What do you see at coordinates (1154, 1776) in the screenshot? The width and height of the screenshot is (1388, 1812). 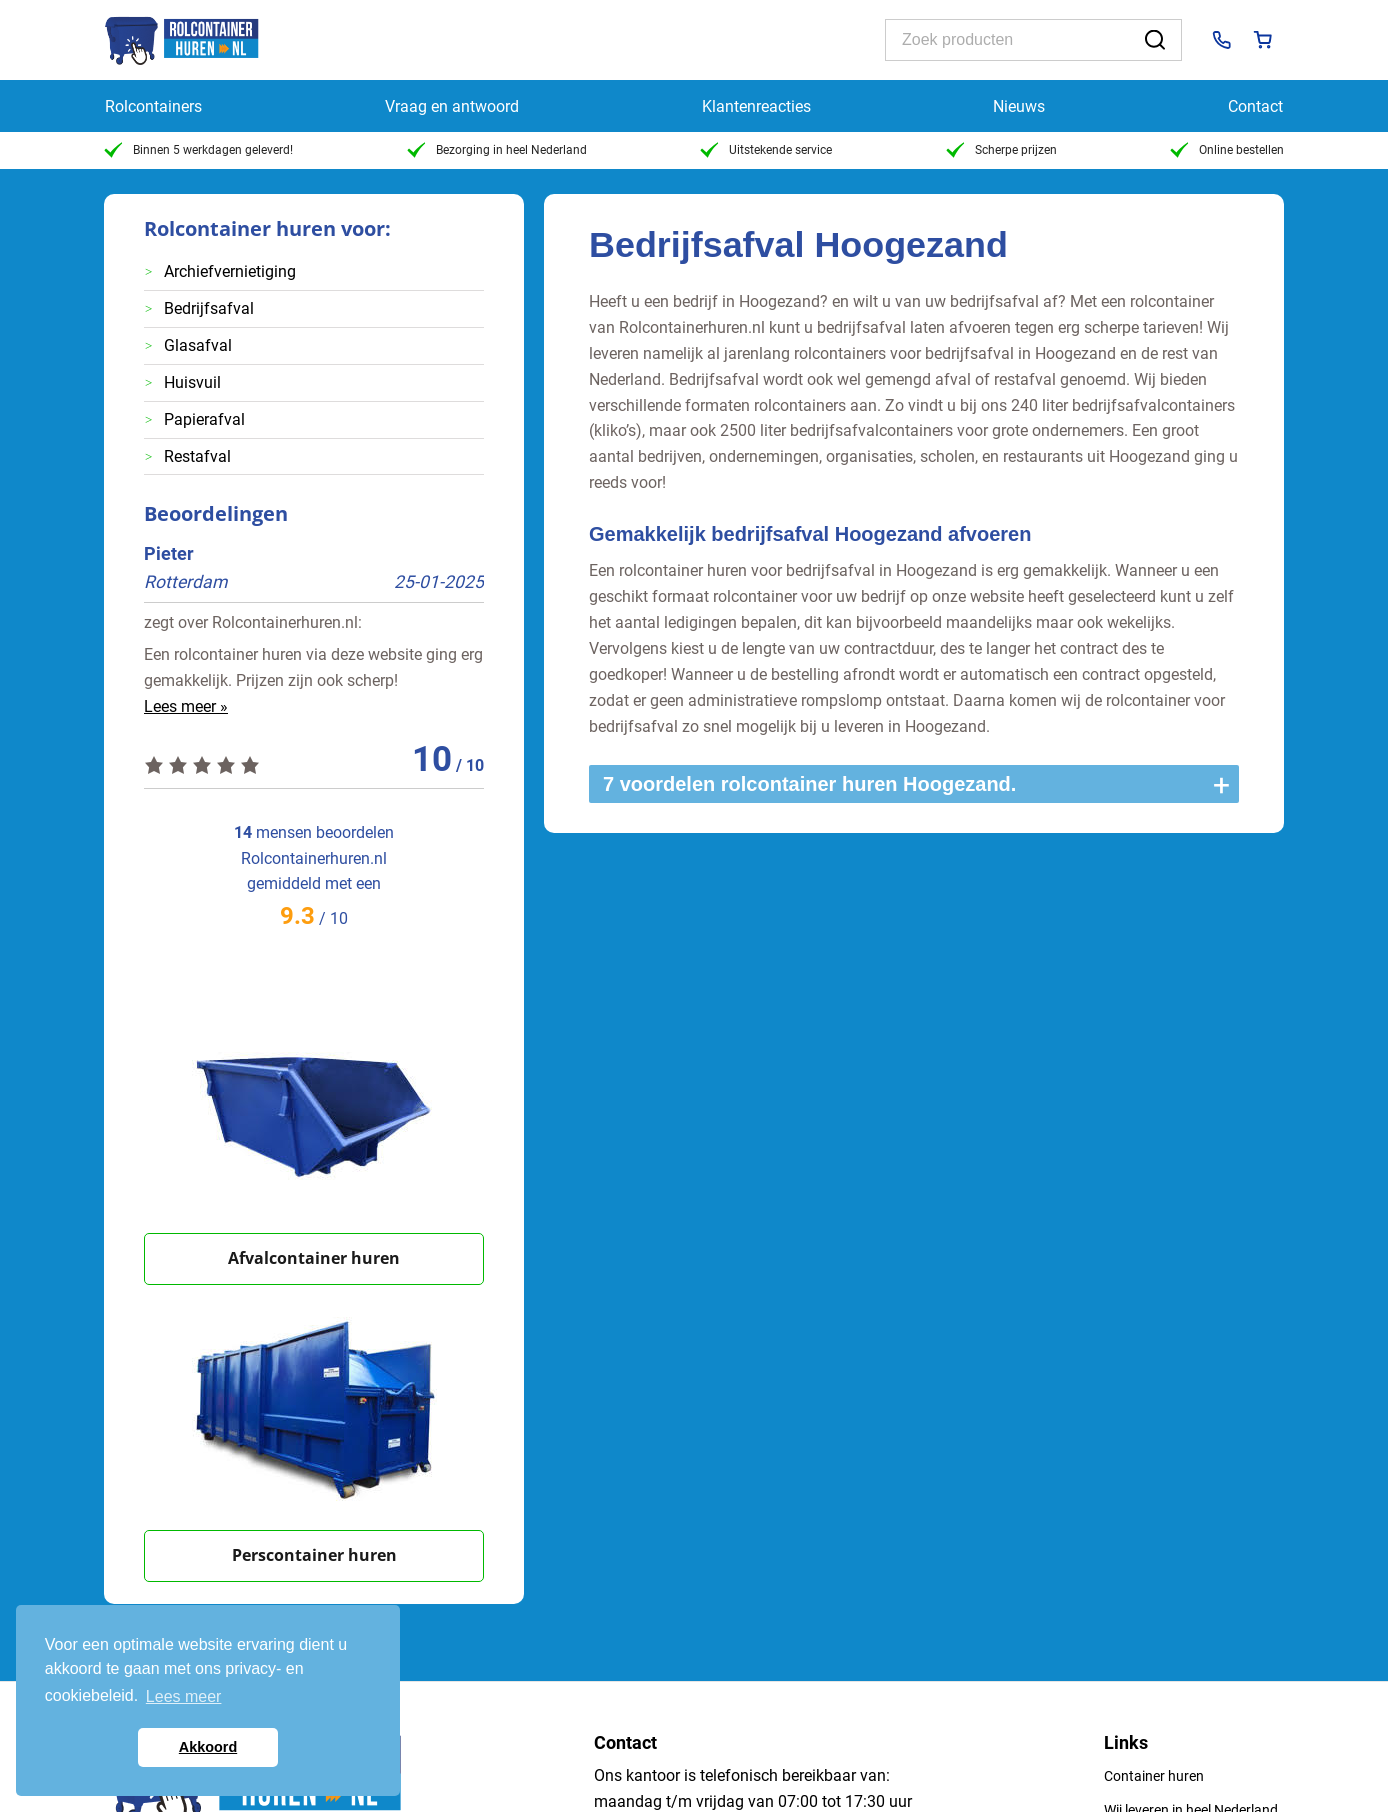 I see `Container huren` at bounding box center [1154, 1776].